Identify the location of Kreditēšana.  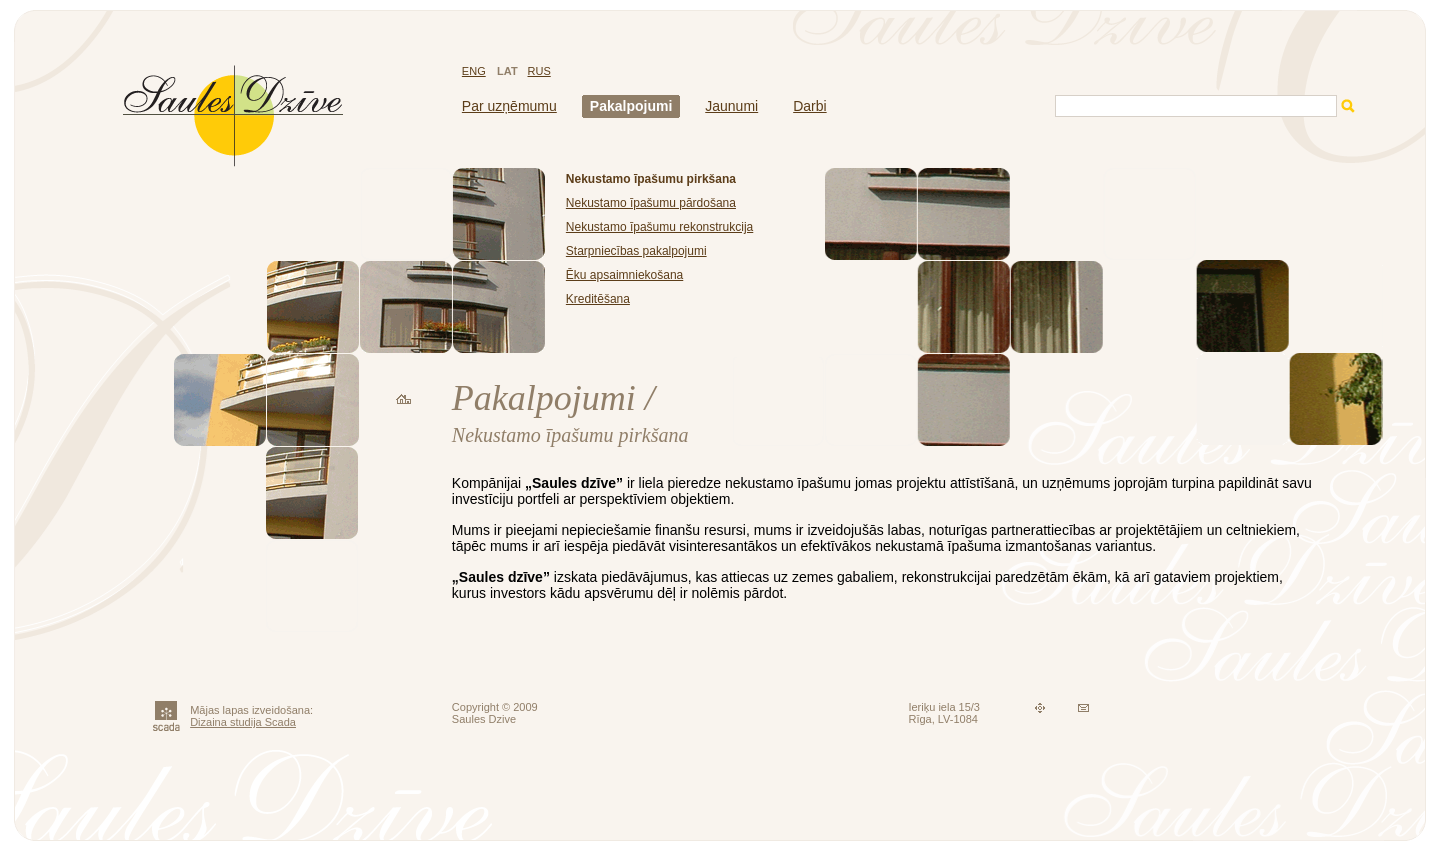
(598, 299).